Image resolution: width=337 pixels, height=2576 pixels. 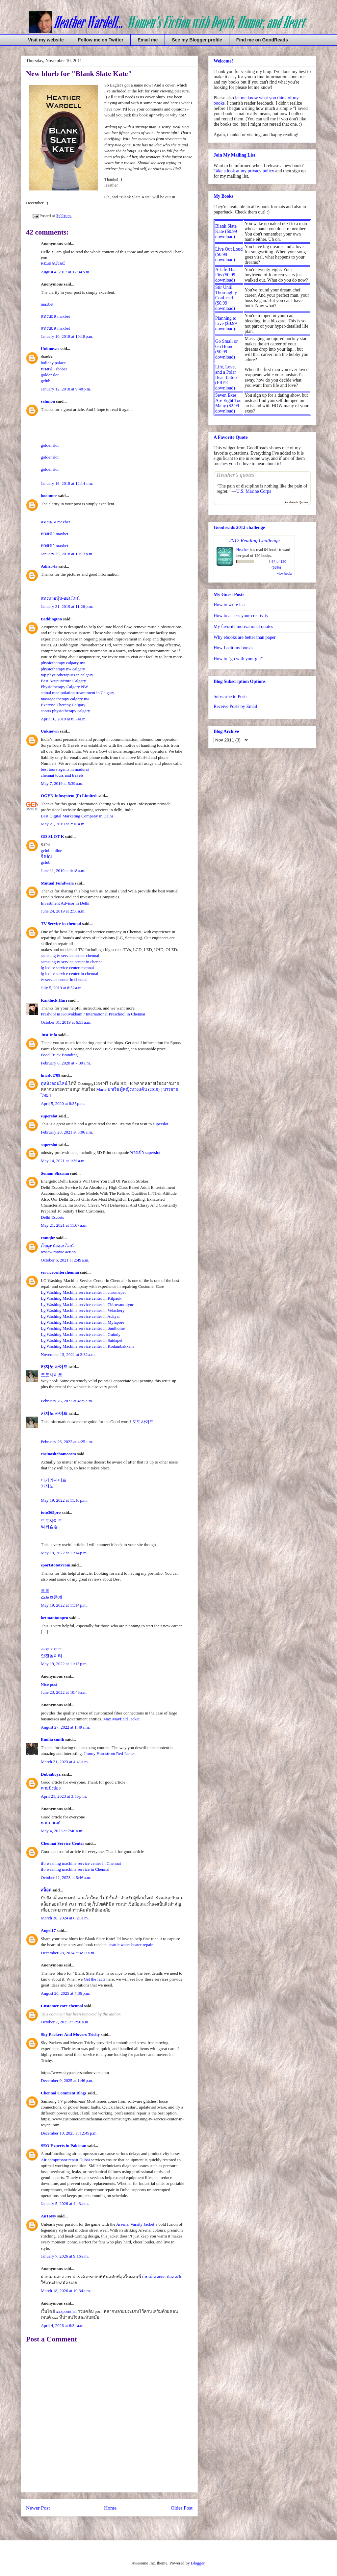 I want to click on massage therapy calgary nw, so click(x=65, y=698).